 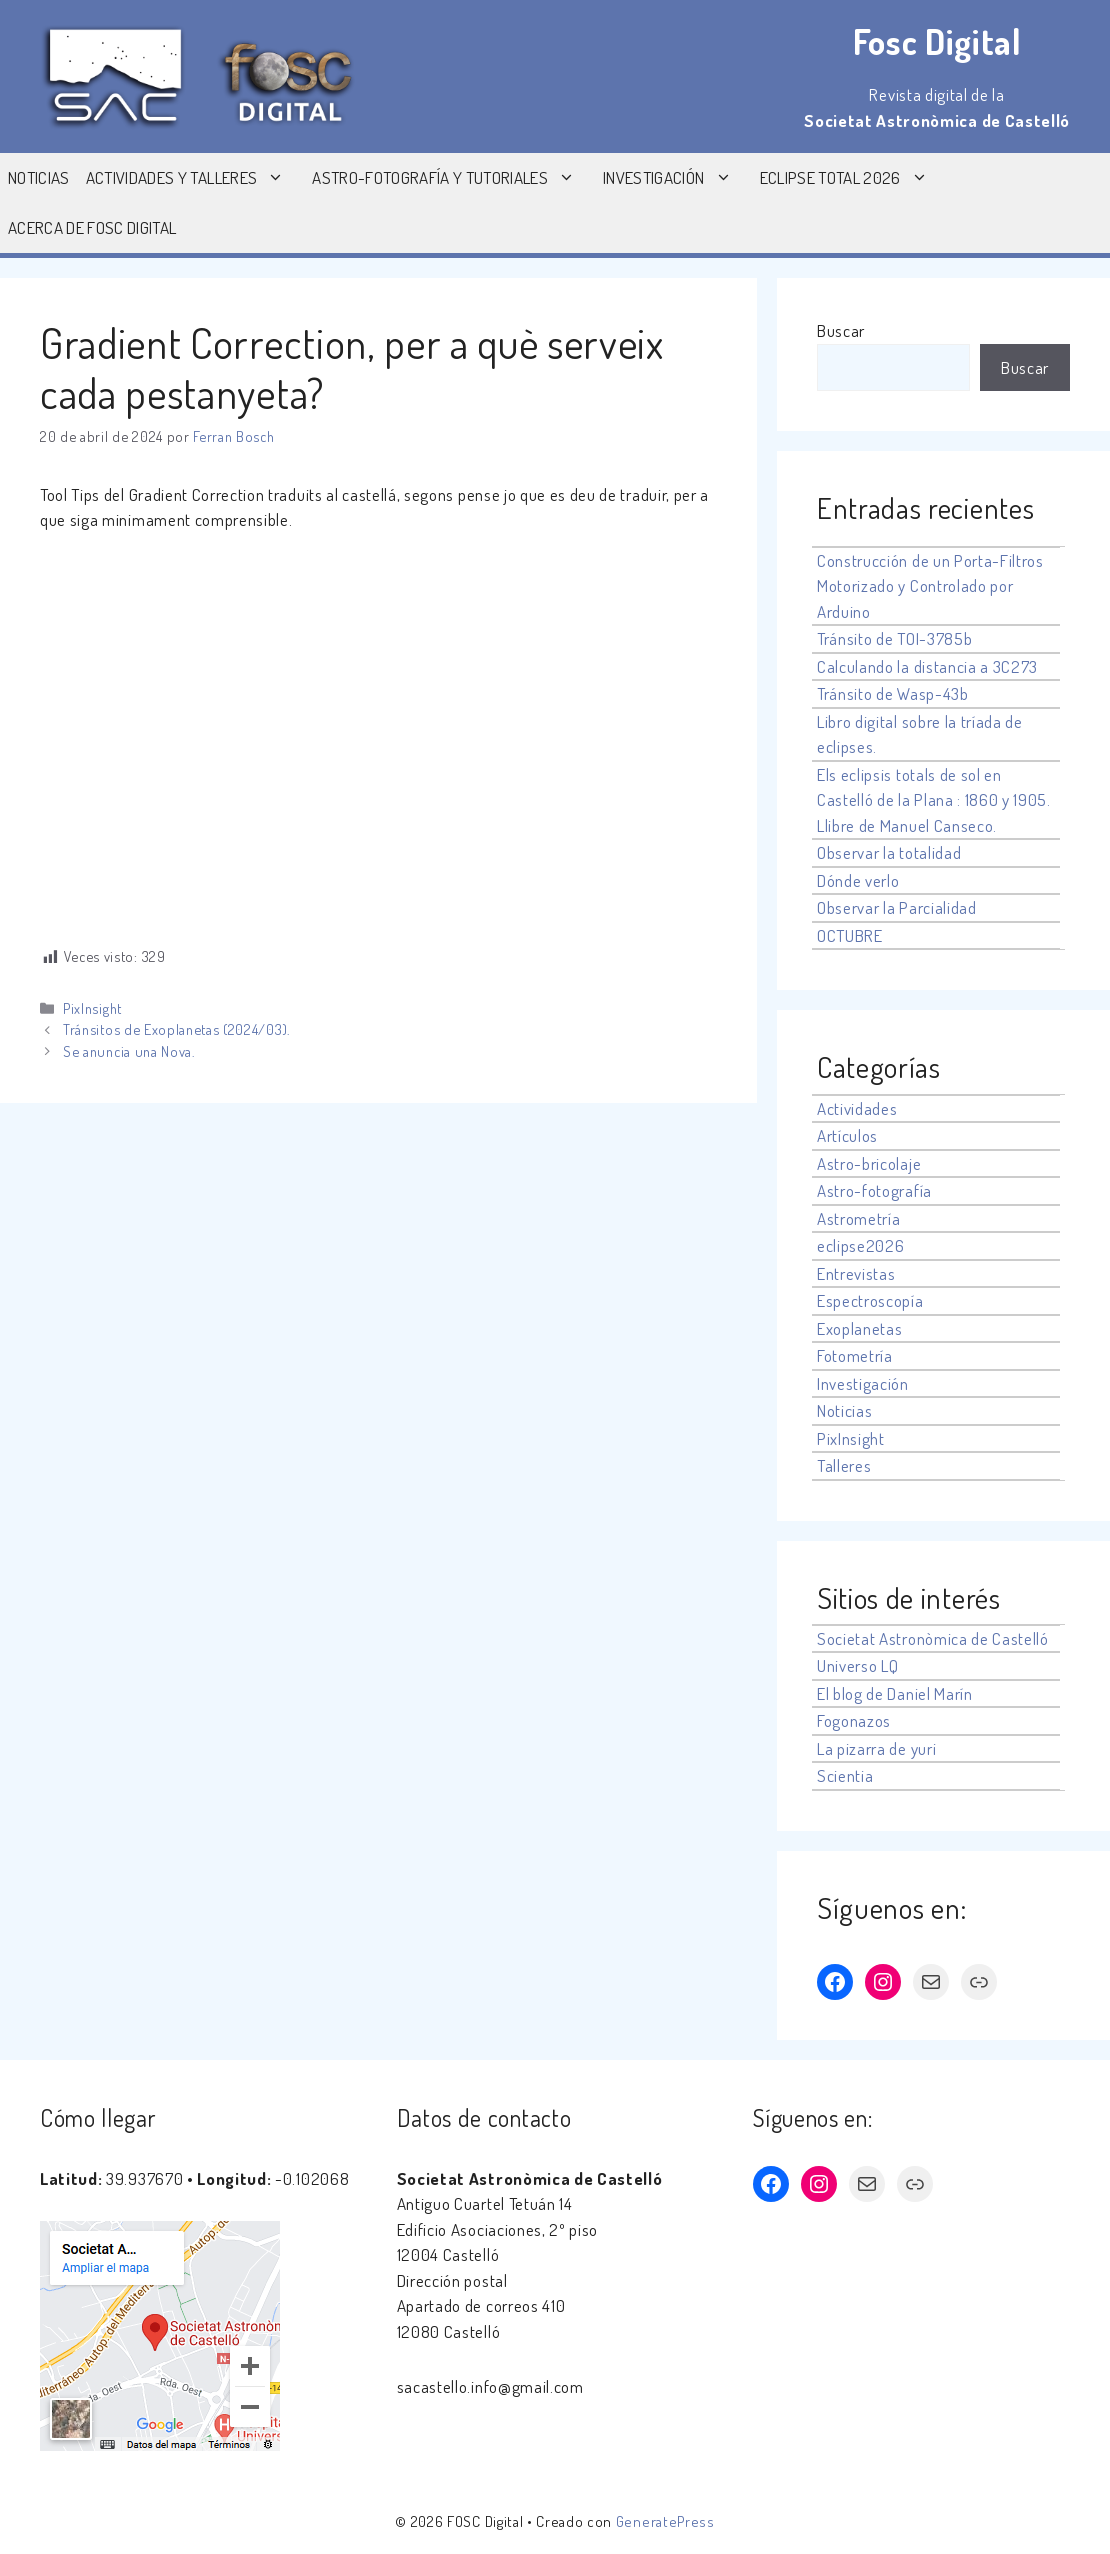 I want to click on Dónde verlo, so click(x=858, y=880).